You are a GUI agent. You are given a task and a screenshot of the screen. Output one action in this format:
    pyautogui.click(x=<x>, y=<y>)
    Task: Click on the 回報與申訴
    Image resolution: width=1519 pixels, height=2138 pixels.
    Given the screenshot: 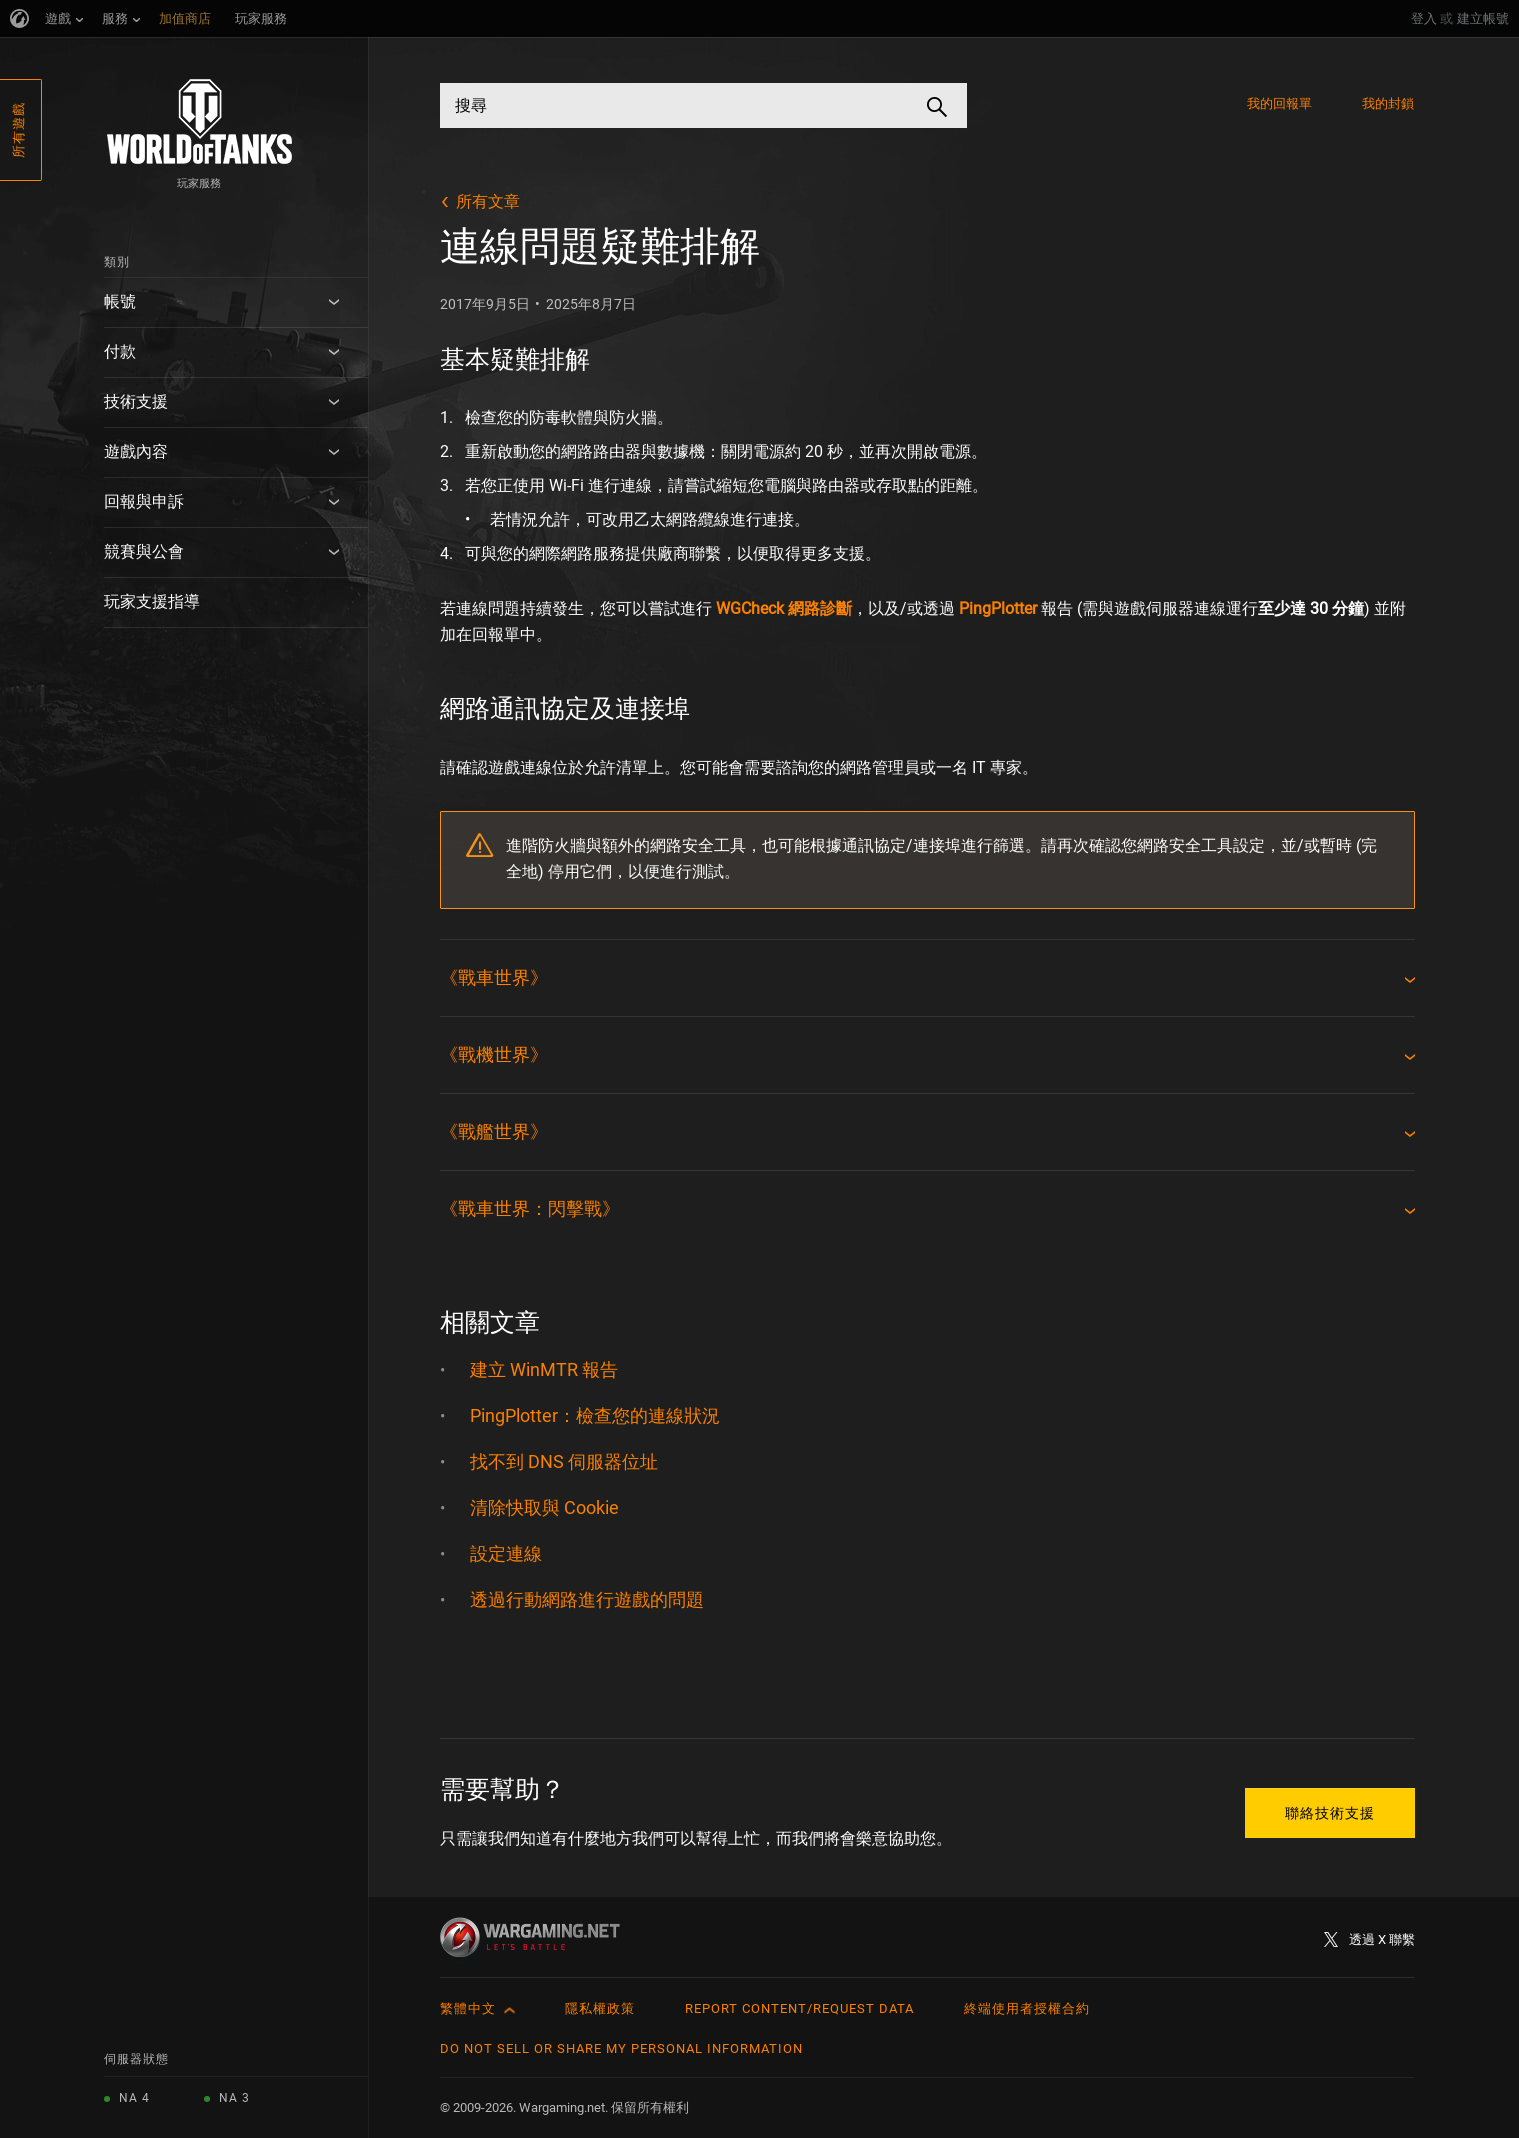 What is the action you would take?
    pyautogui.click(x=144, y=501)
    